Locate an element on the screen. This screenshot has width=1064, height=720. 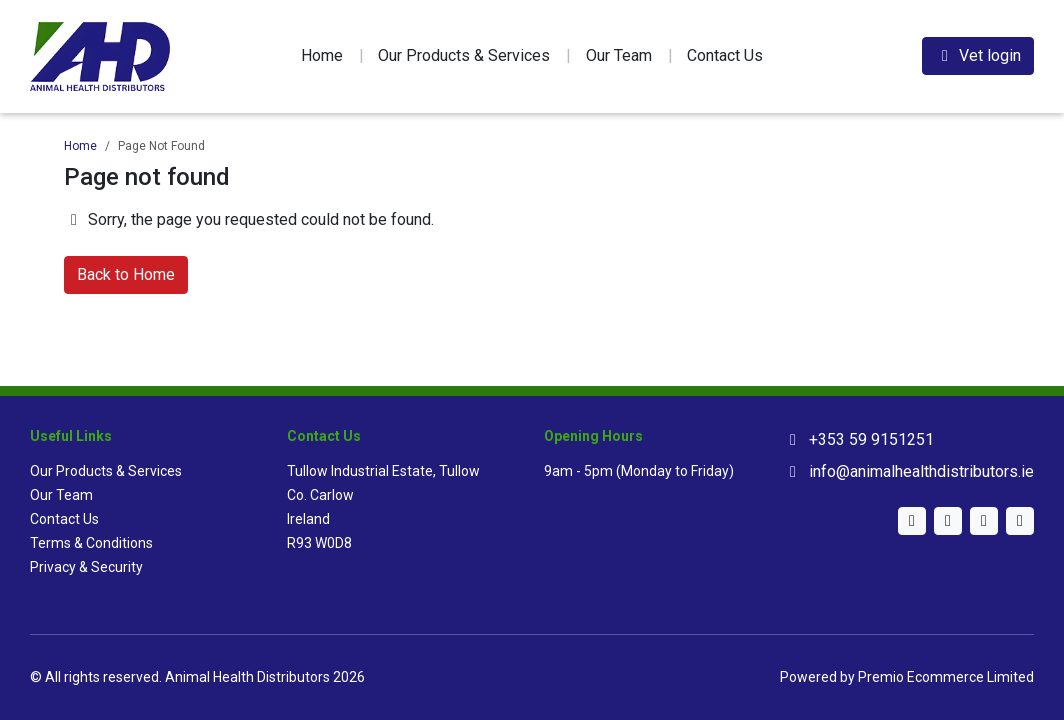
info@animalhealthdistributors.ie is located at coordinates (921, 471).